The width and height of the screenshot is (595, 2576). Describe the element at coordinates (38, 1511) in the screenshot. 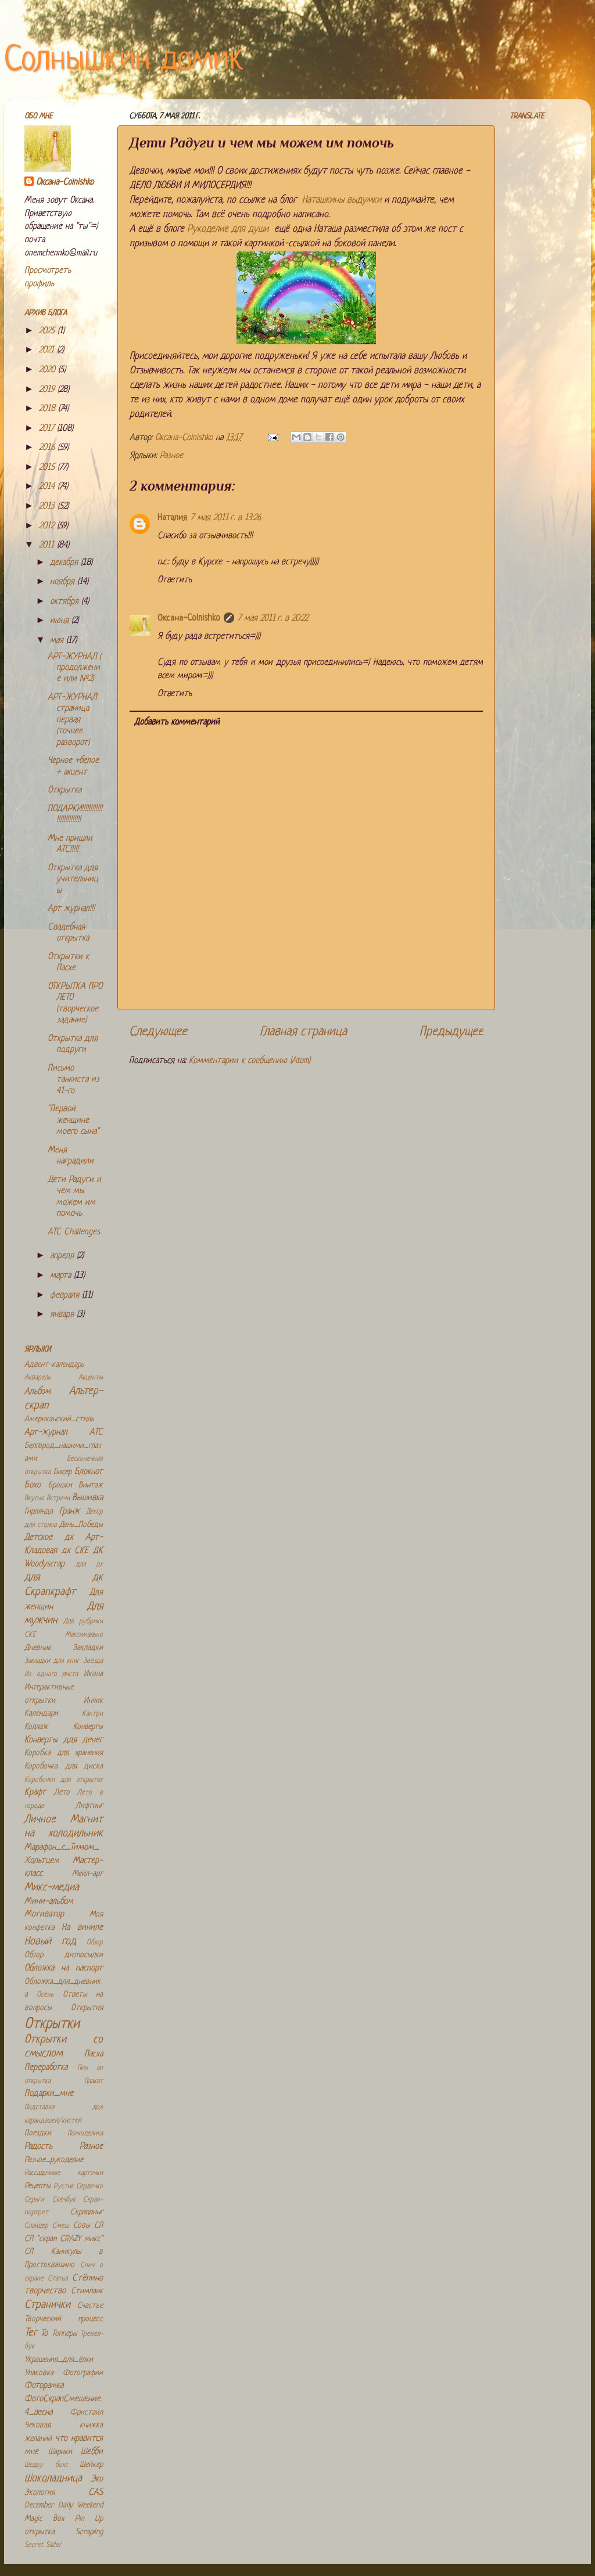

I see `Гирлянда` at that location.